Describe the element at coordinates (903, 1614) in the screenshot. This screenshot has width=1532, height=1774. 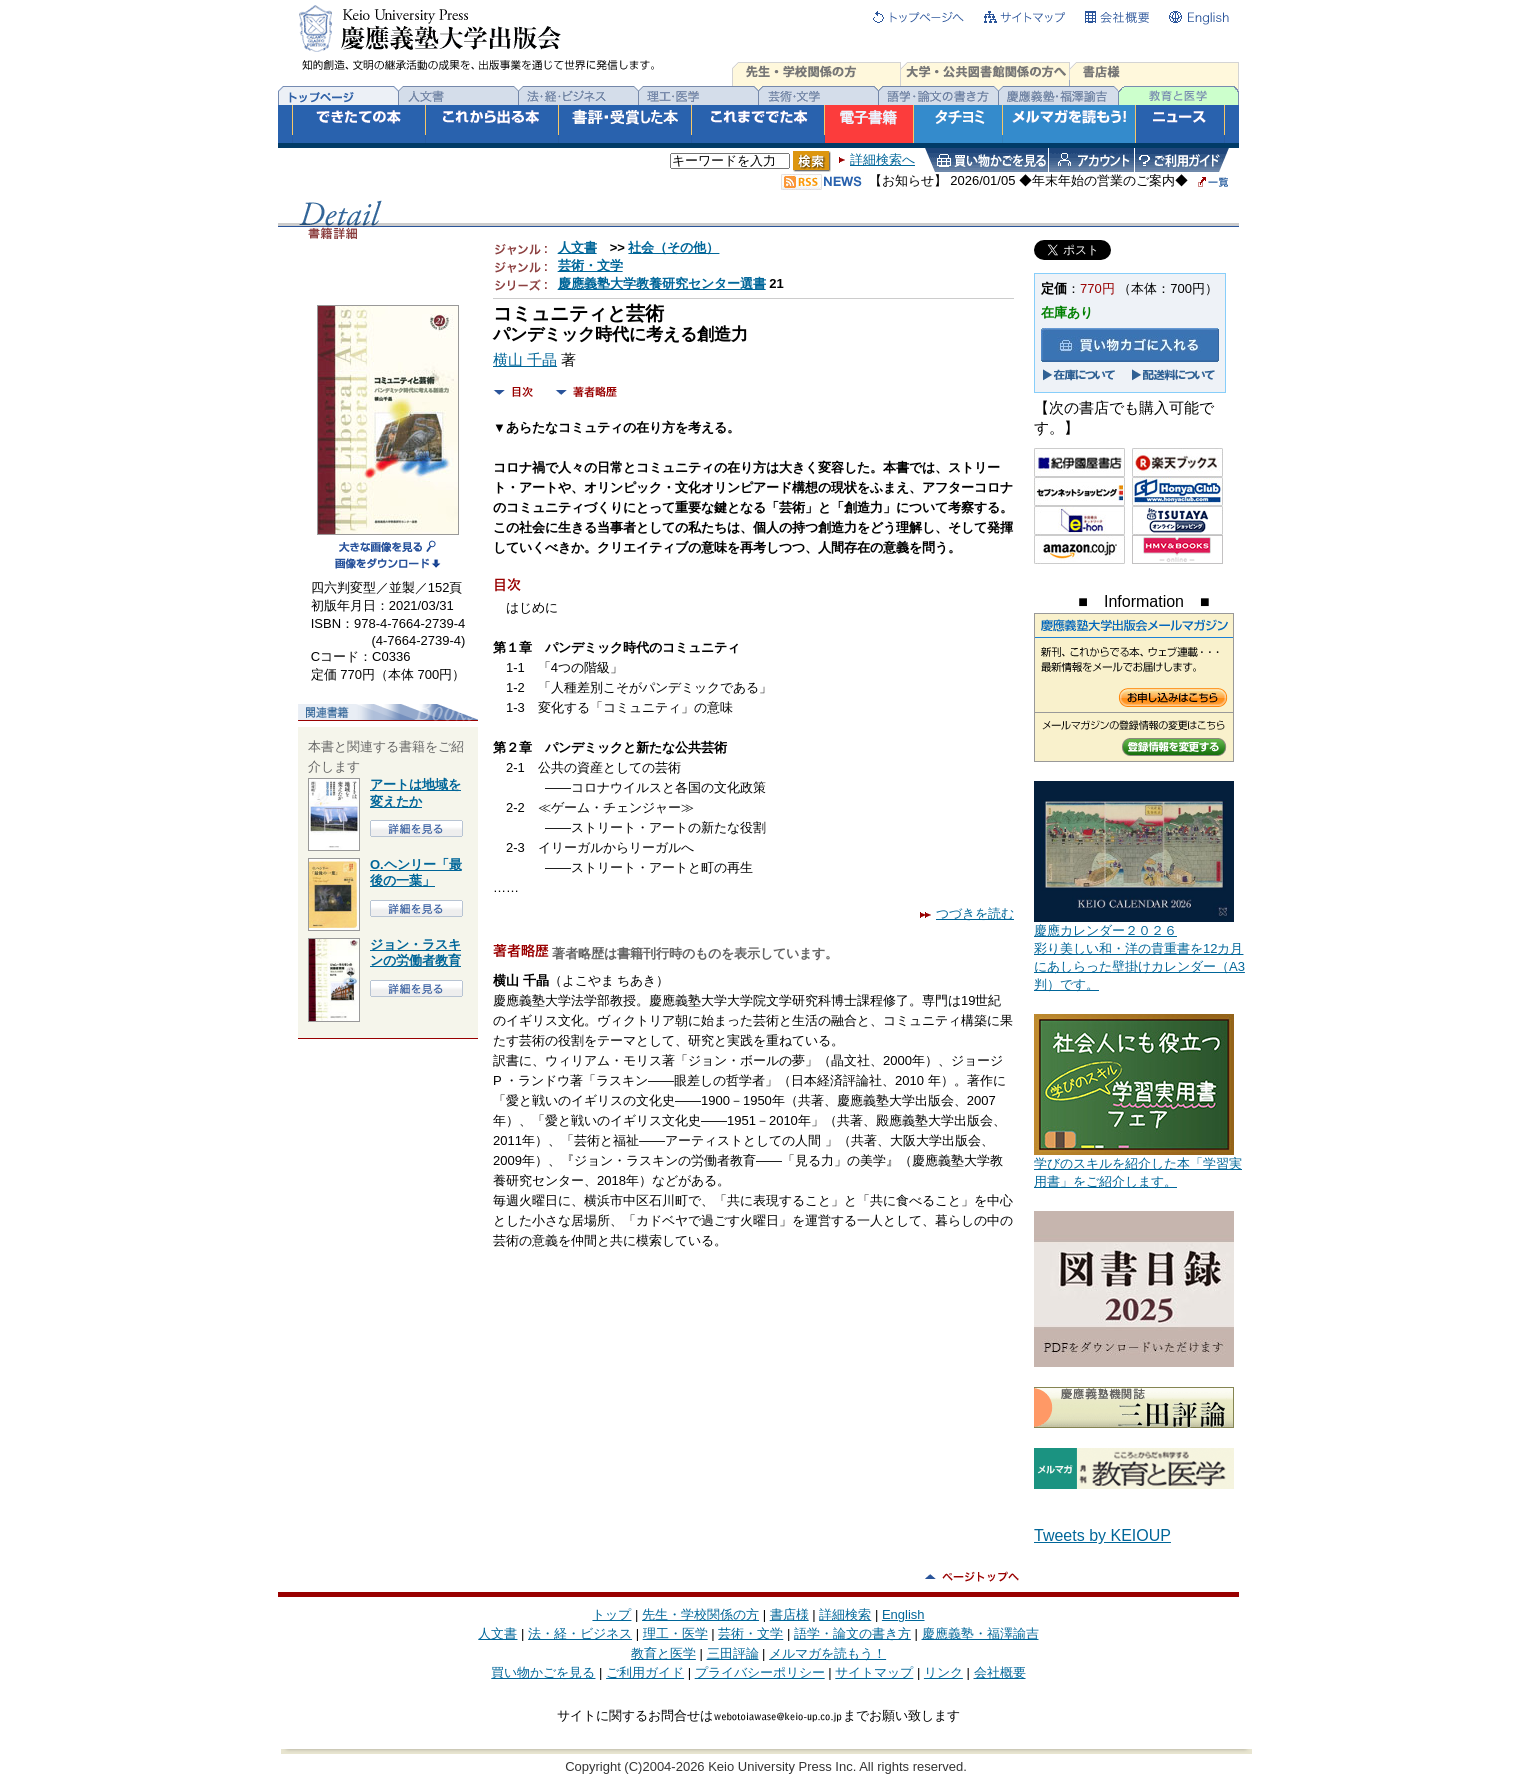
I see `English` at that location.